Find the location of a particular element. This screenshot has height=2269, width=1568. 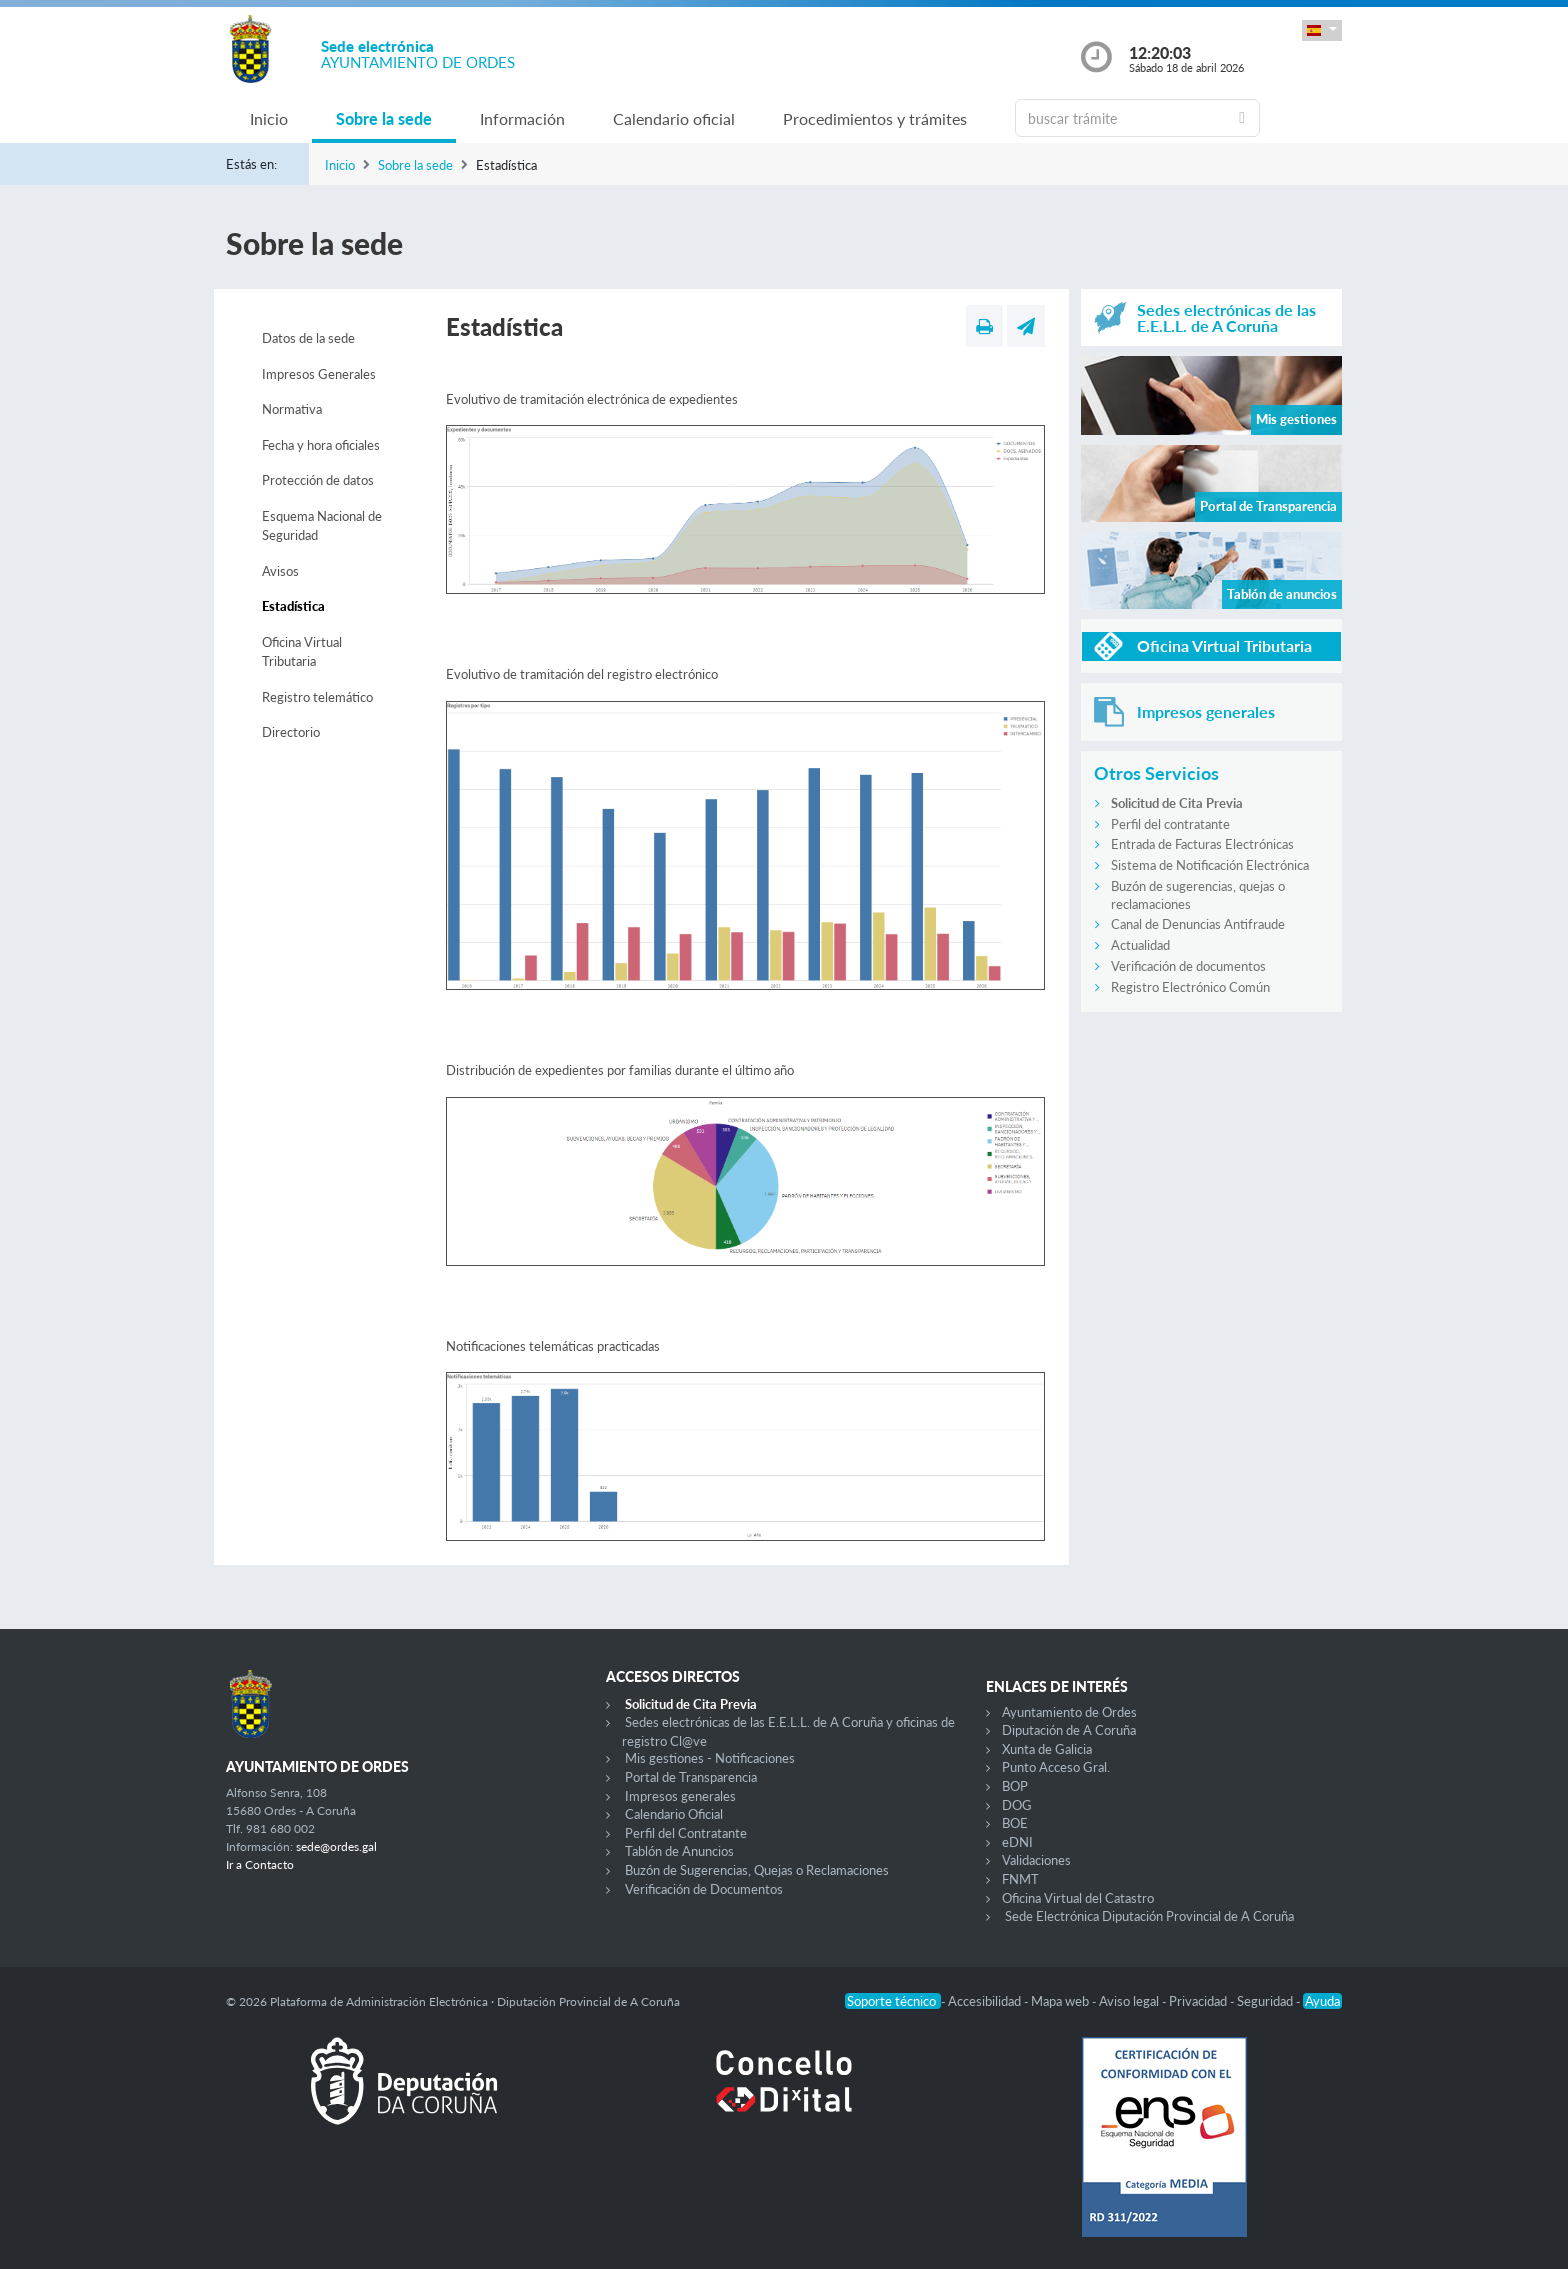

Perfil del Contratante is located at coordinates (686, 1833).